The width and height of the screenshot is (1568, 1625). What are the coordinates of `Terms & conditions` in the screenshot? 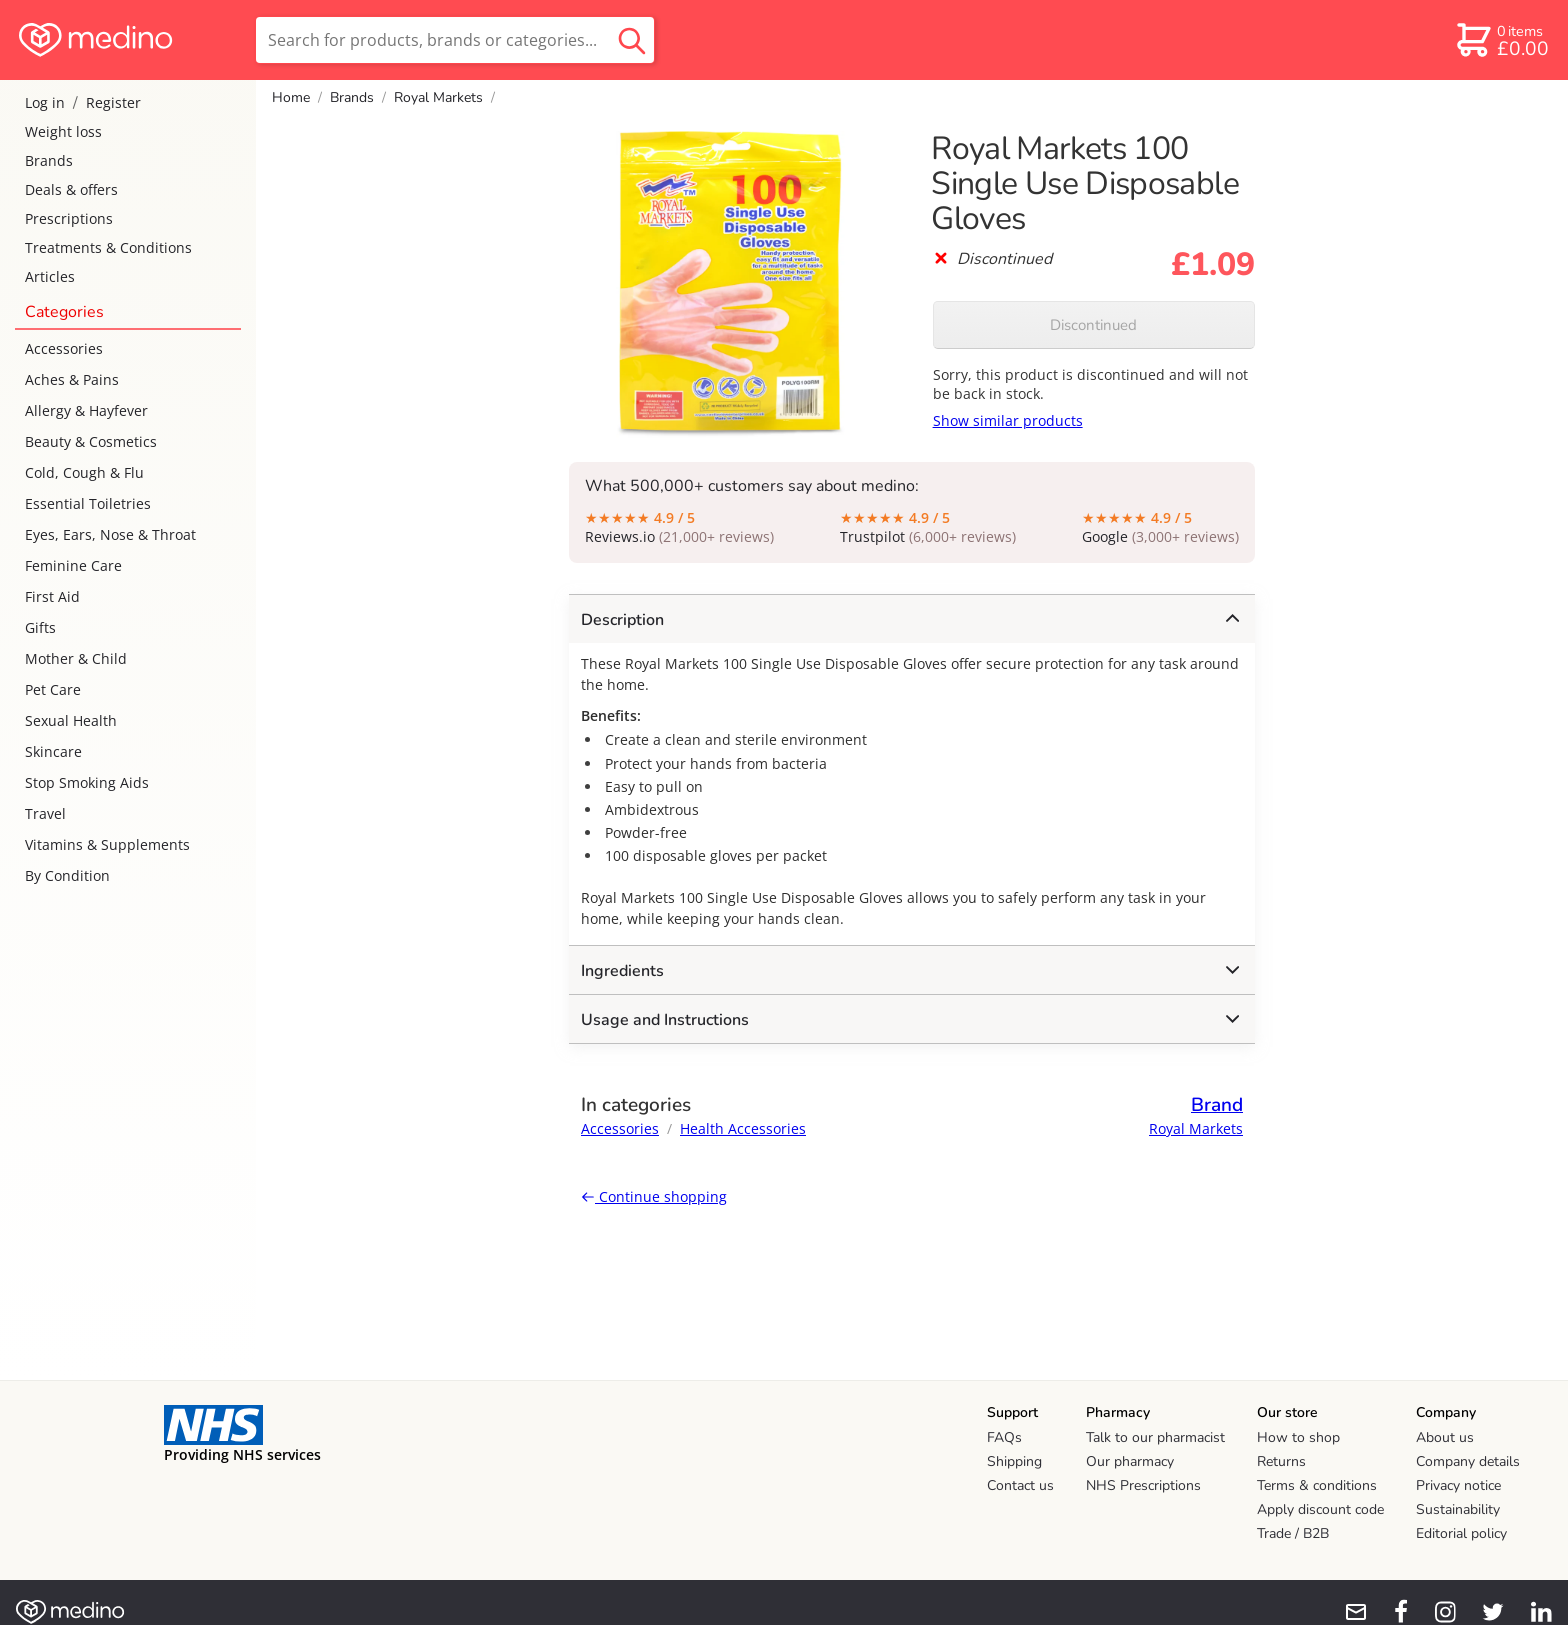 It's located at (1317, 1485).